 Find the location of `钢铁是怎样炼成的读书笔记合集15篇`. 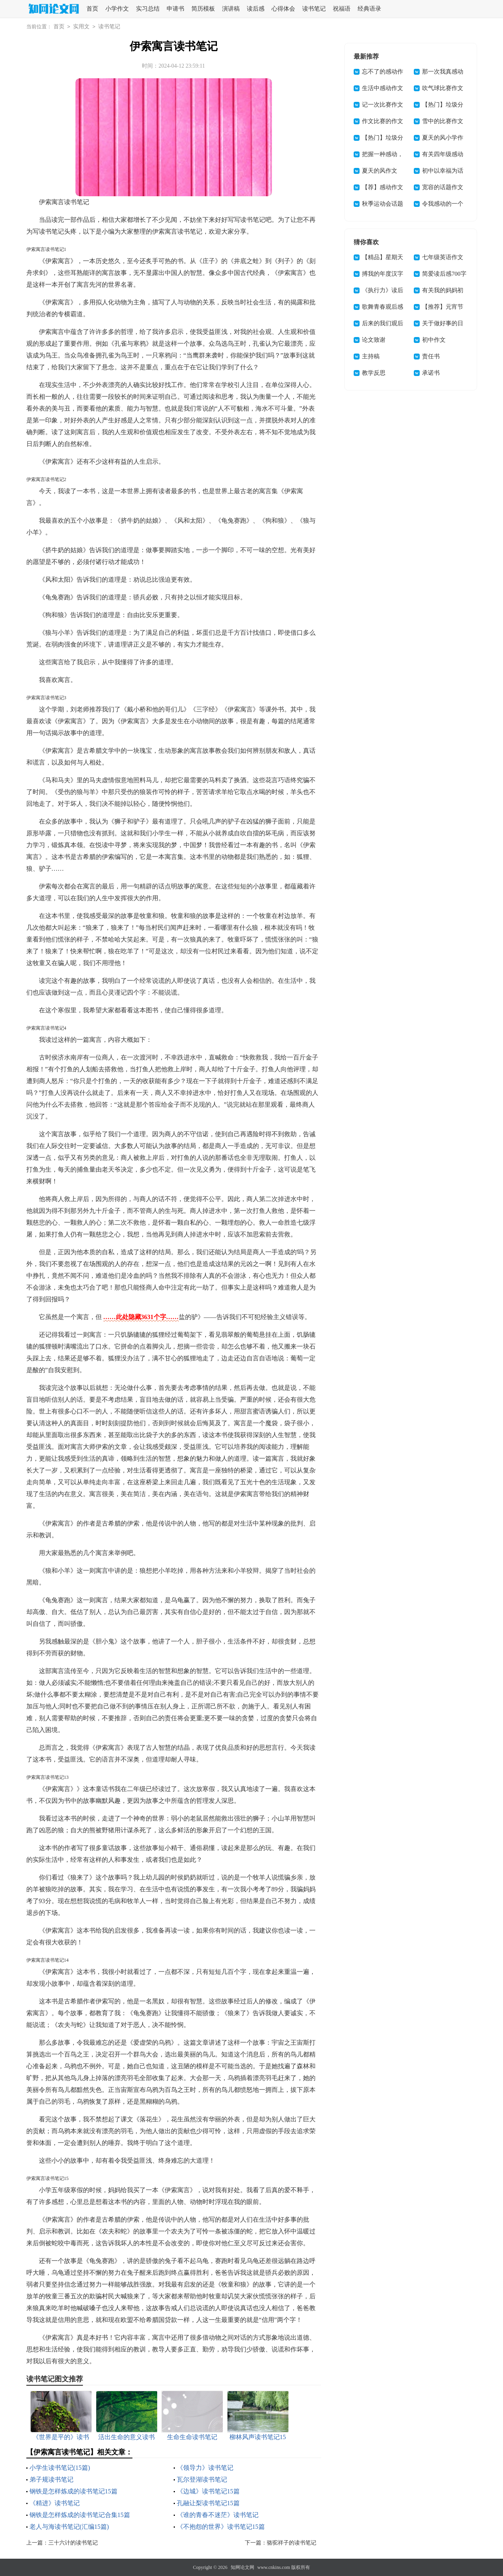

钢铁是怎样炼成的读书笔记合集15篇 is located at coordinates (79, 2515).